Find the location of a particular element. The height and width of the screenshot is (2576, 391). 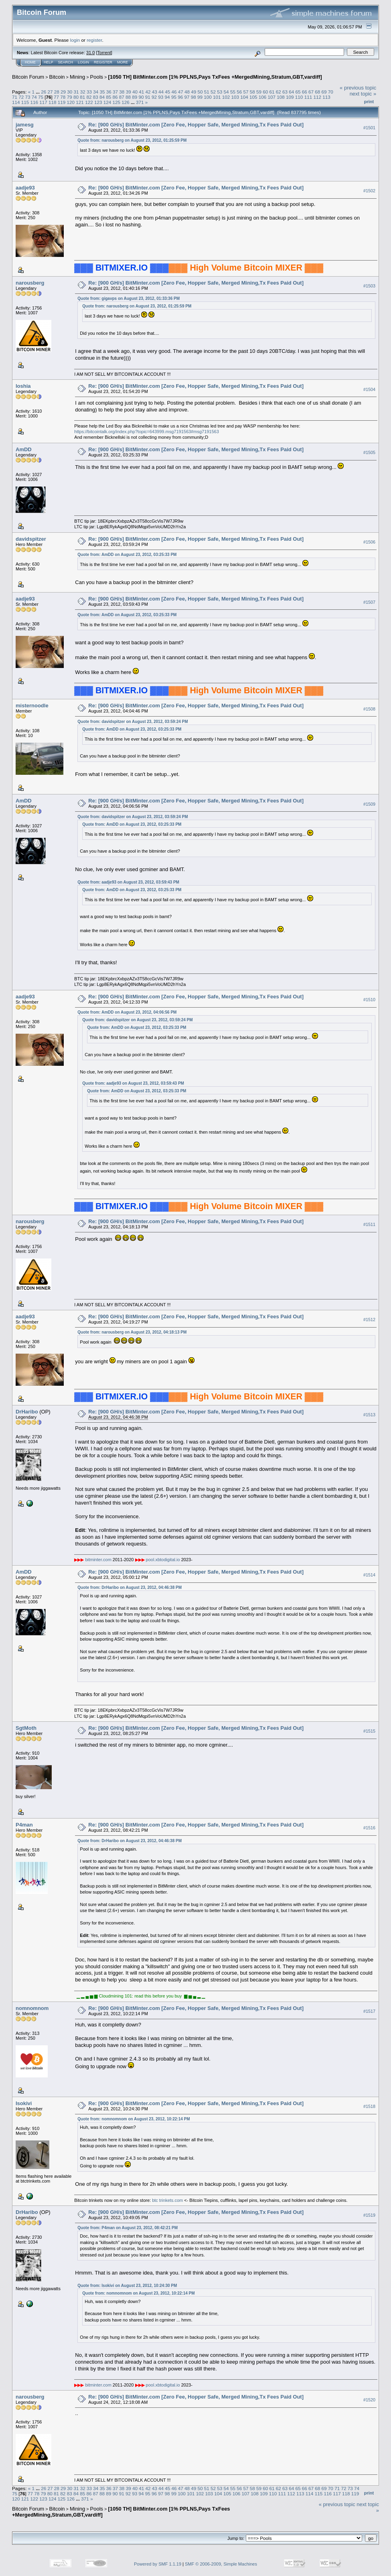

#1516 is located at coordinates (369, 1828).